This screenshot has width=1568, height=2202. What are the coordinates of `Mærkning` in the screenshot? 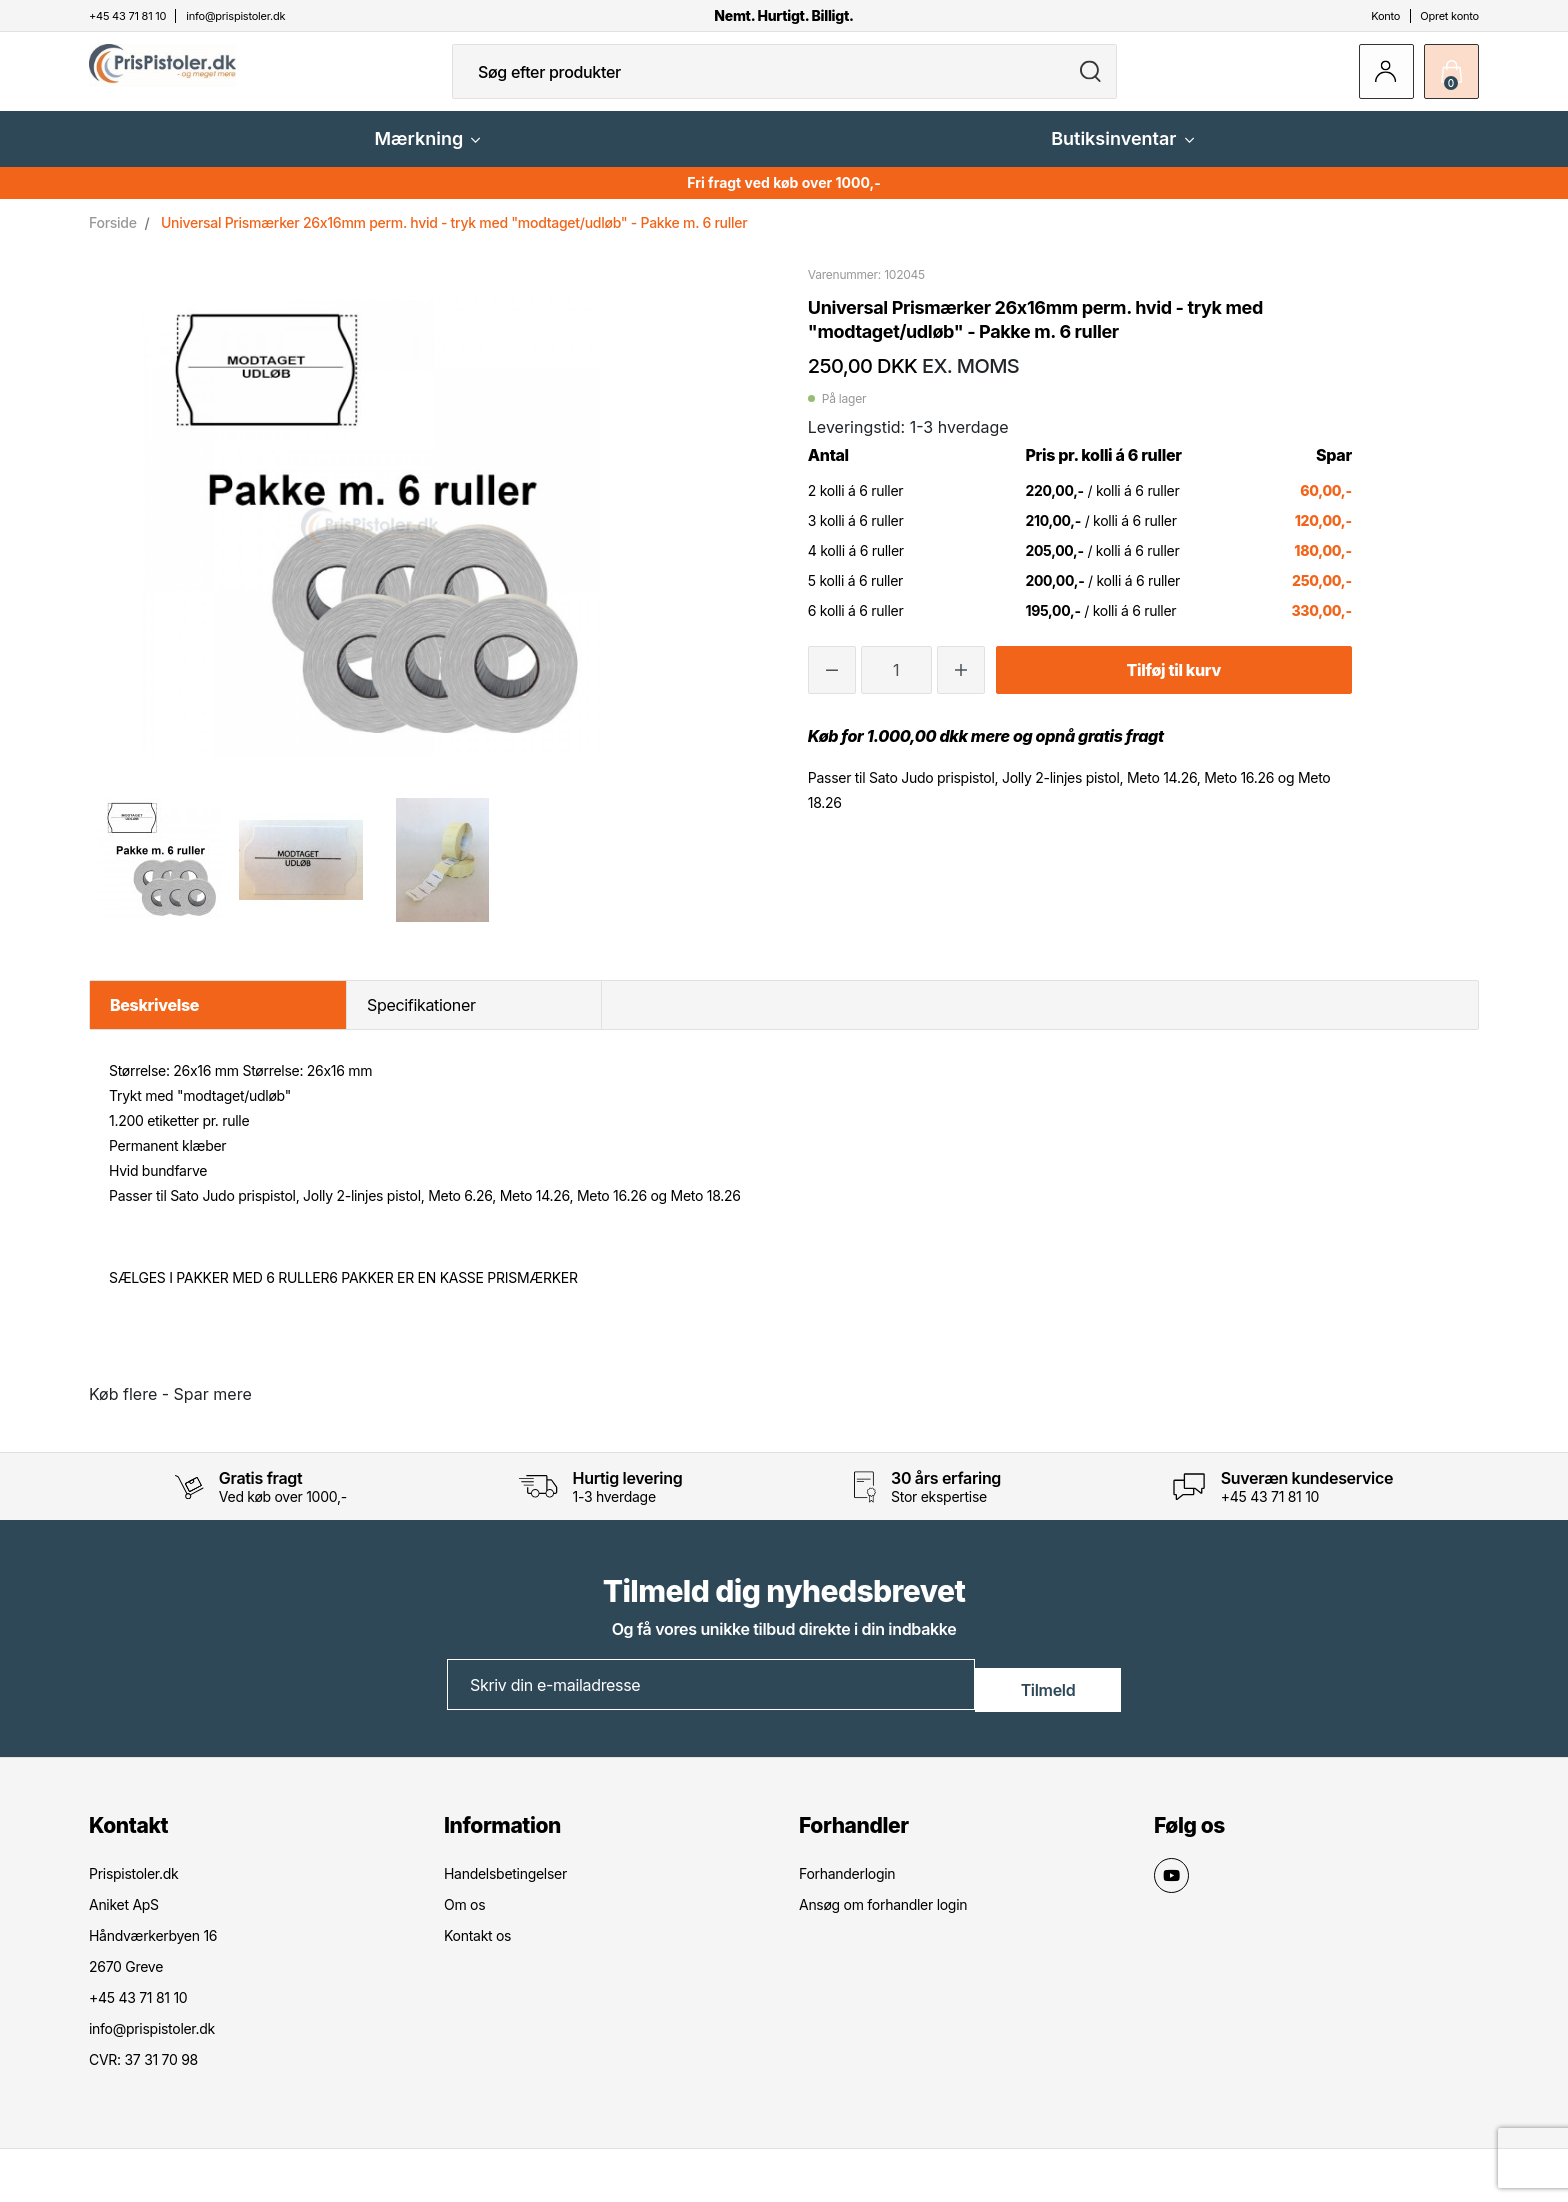 It's located at (427, 154).